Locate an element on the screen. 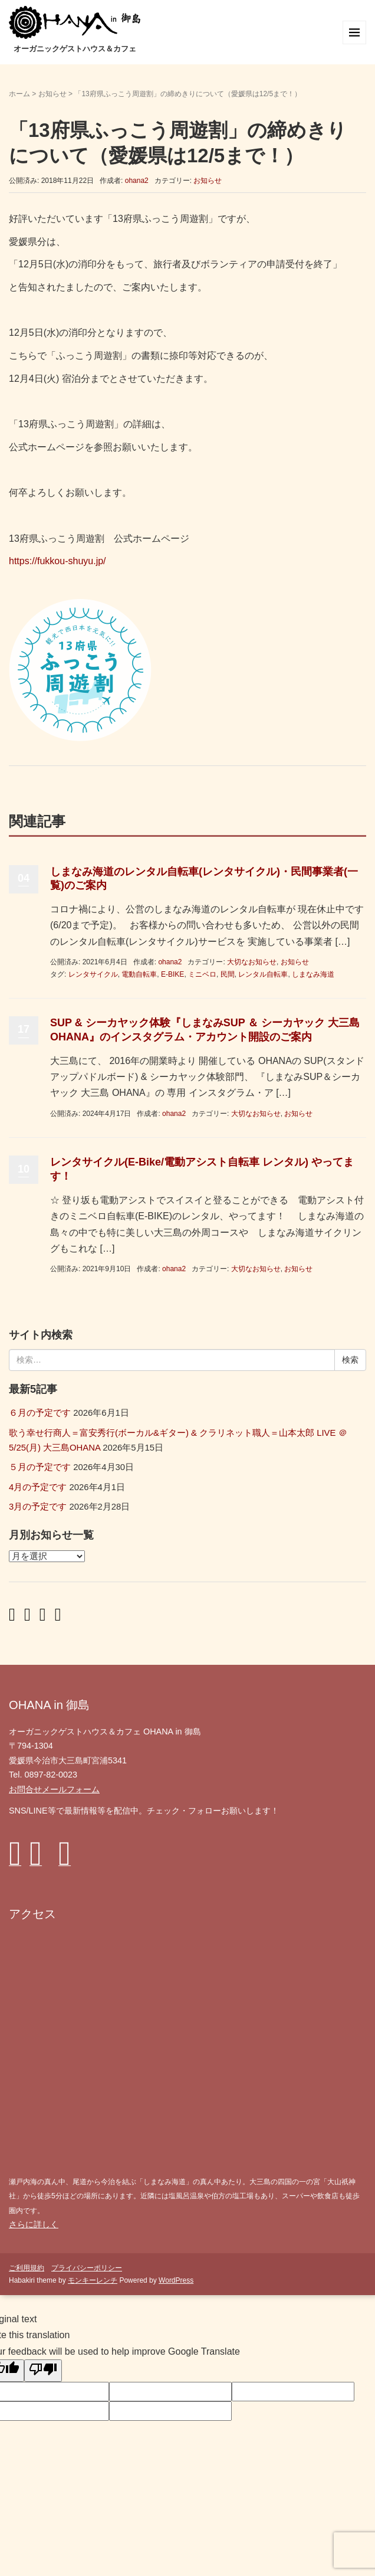 Image resolution: width=375 pixels, height=2576 pixels. しまなみ海道 is located at coordinates (313, 974).